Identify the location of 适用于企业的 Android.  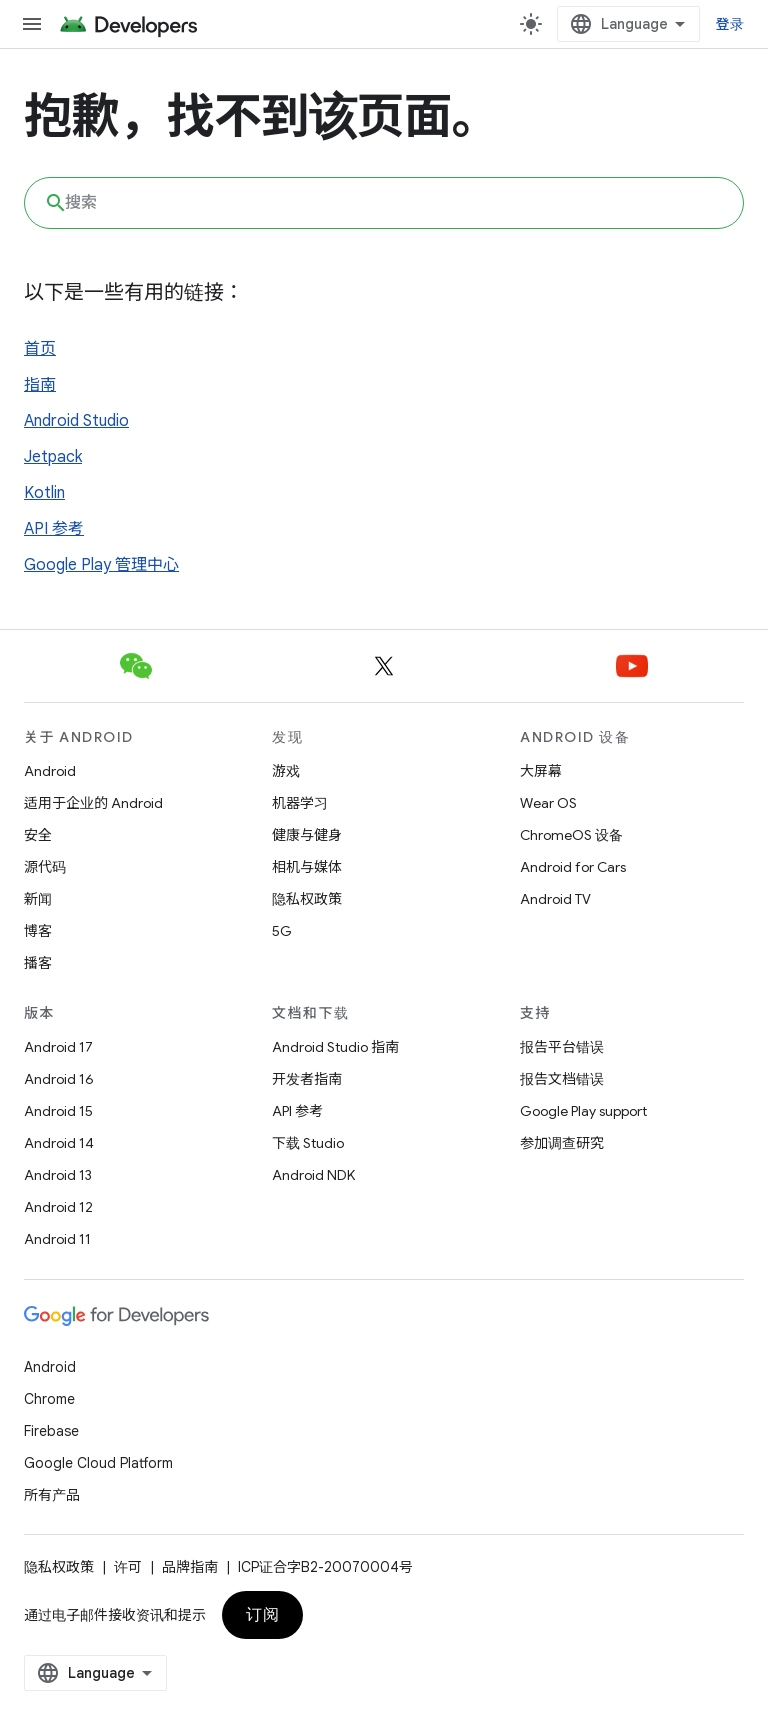
(93, 803).